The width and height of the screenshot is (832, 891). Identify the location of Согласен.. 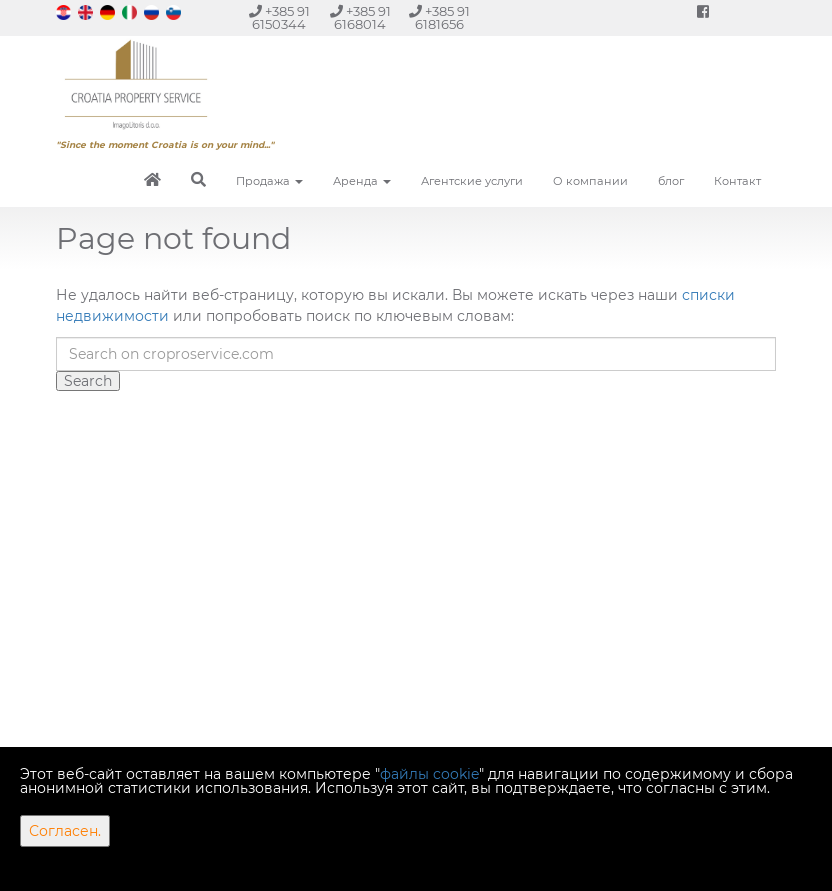
(65, 831).